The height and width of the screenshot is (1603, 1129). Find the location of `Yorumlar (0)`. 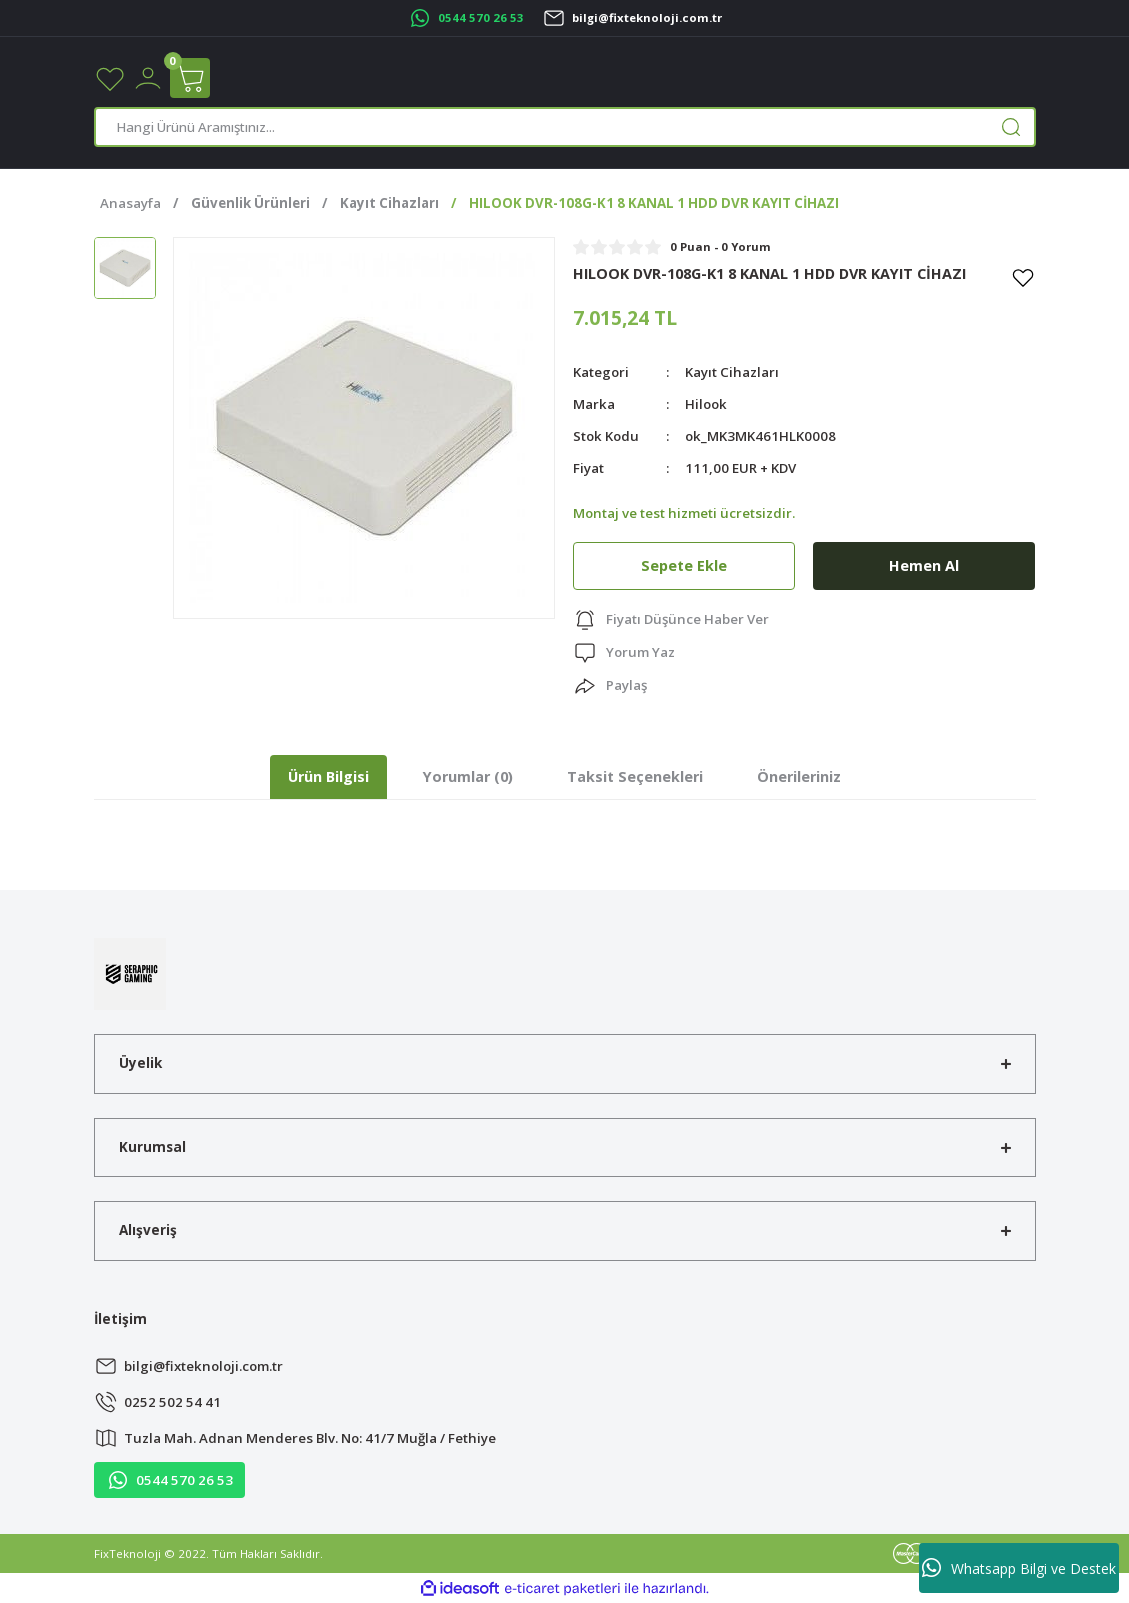

Yorumlar (0) is located at coordinates (468, 776).